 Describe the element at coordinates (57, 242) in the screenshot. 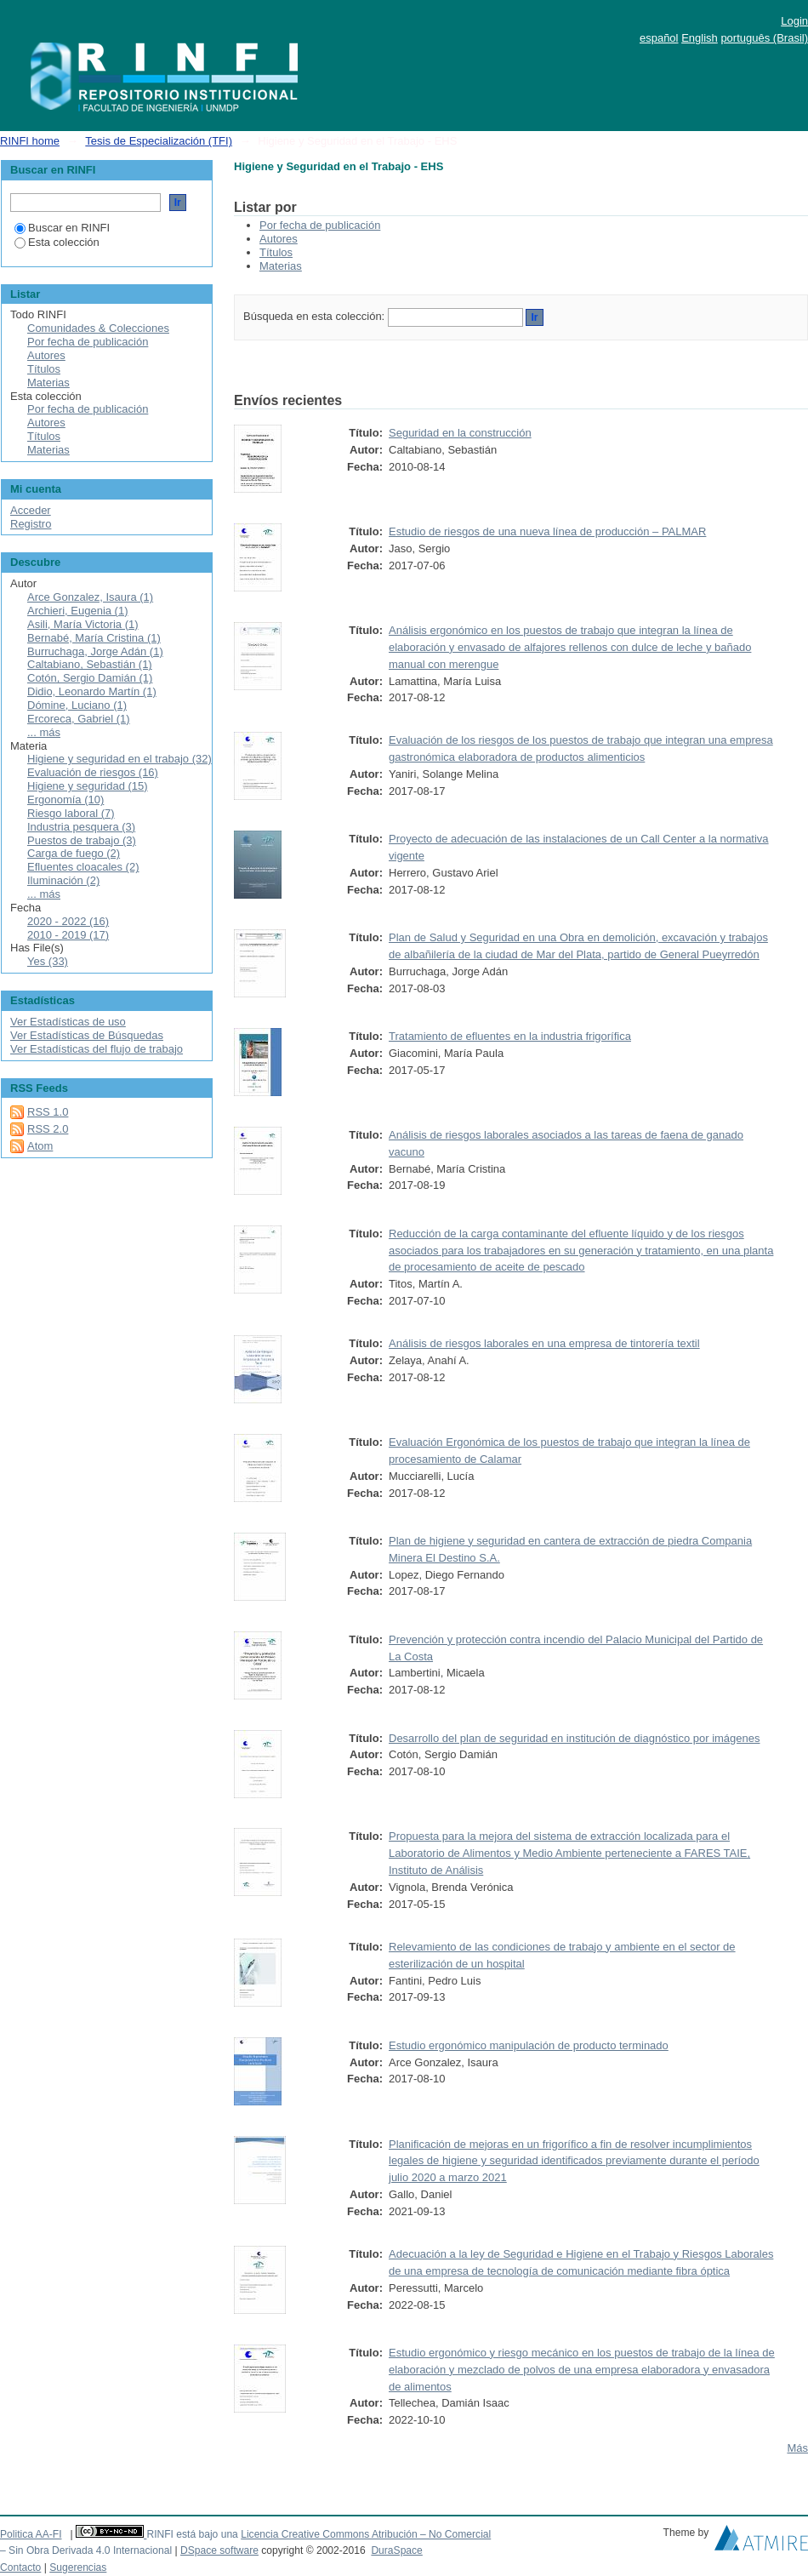

I see `Esta colección` at that location.